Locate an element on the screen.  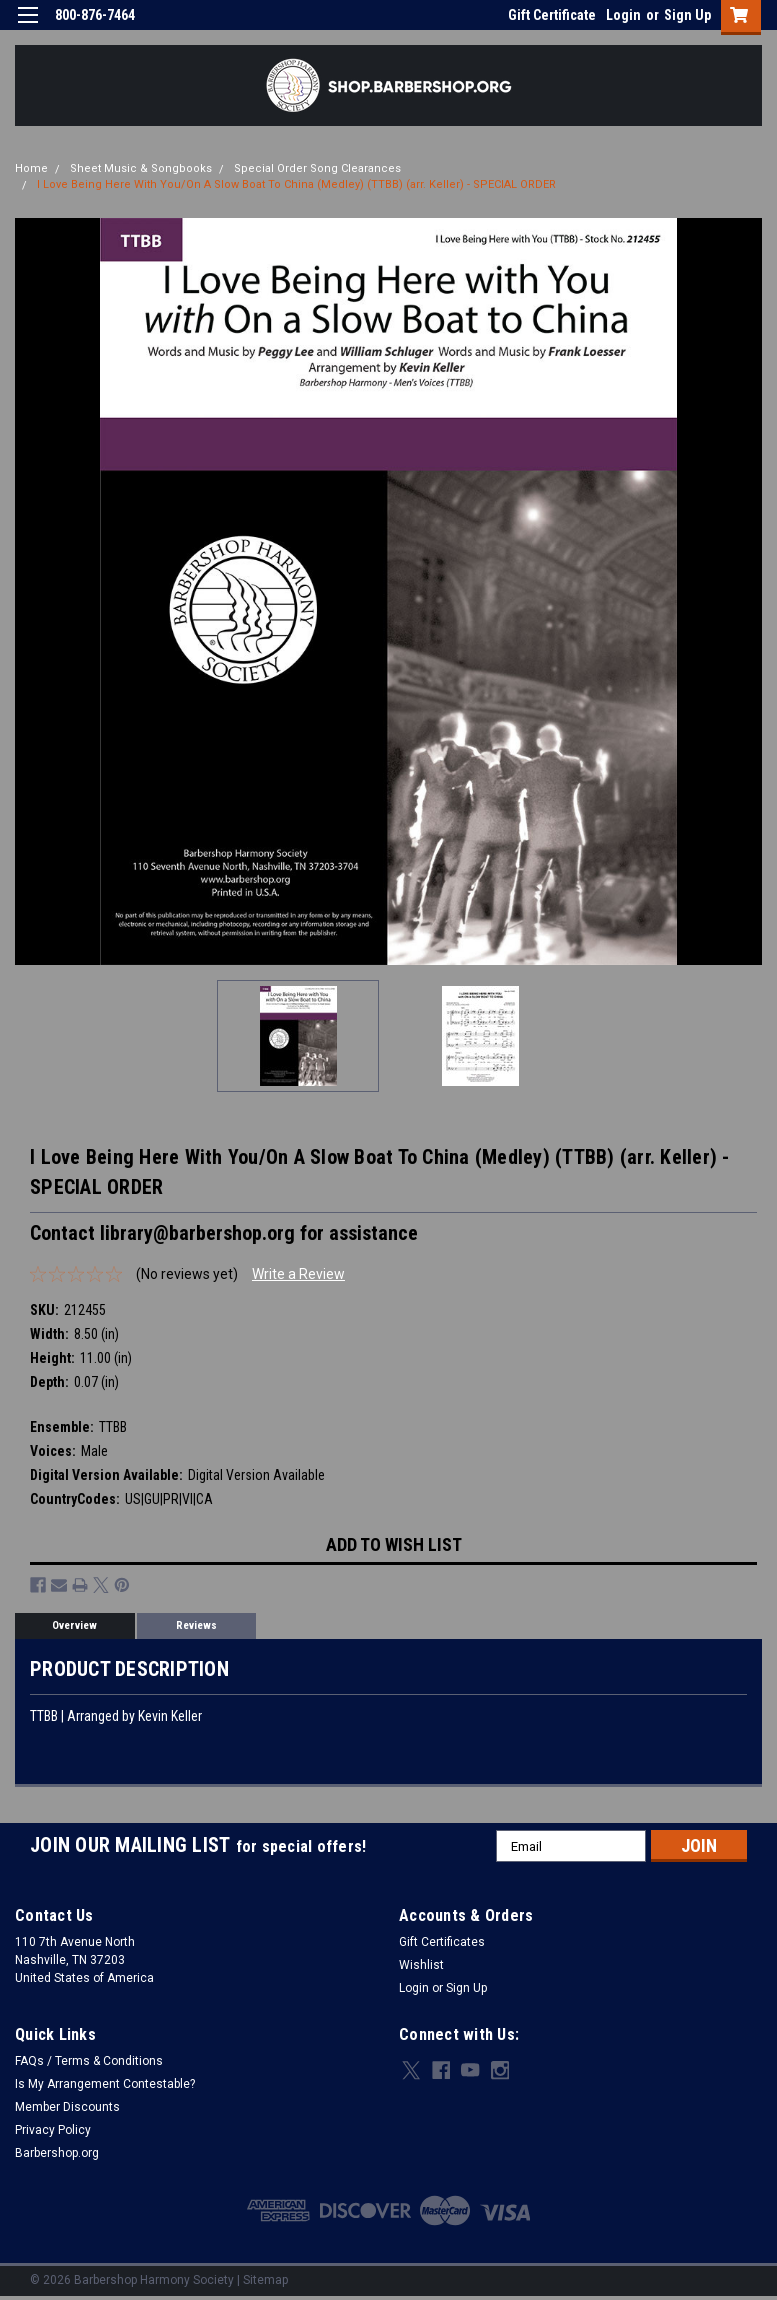
I Love Being Here With You/On A Slow Boat To China (Medley) (TTBB) (arr. Keller) - SPECIAL ORDER is located at coordinates (296, 184).